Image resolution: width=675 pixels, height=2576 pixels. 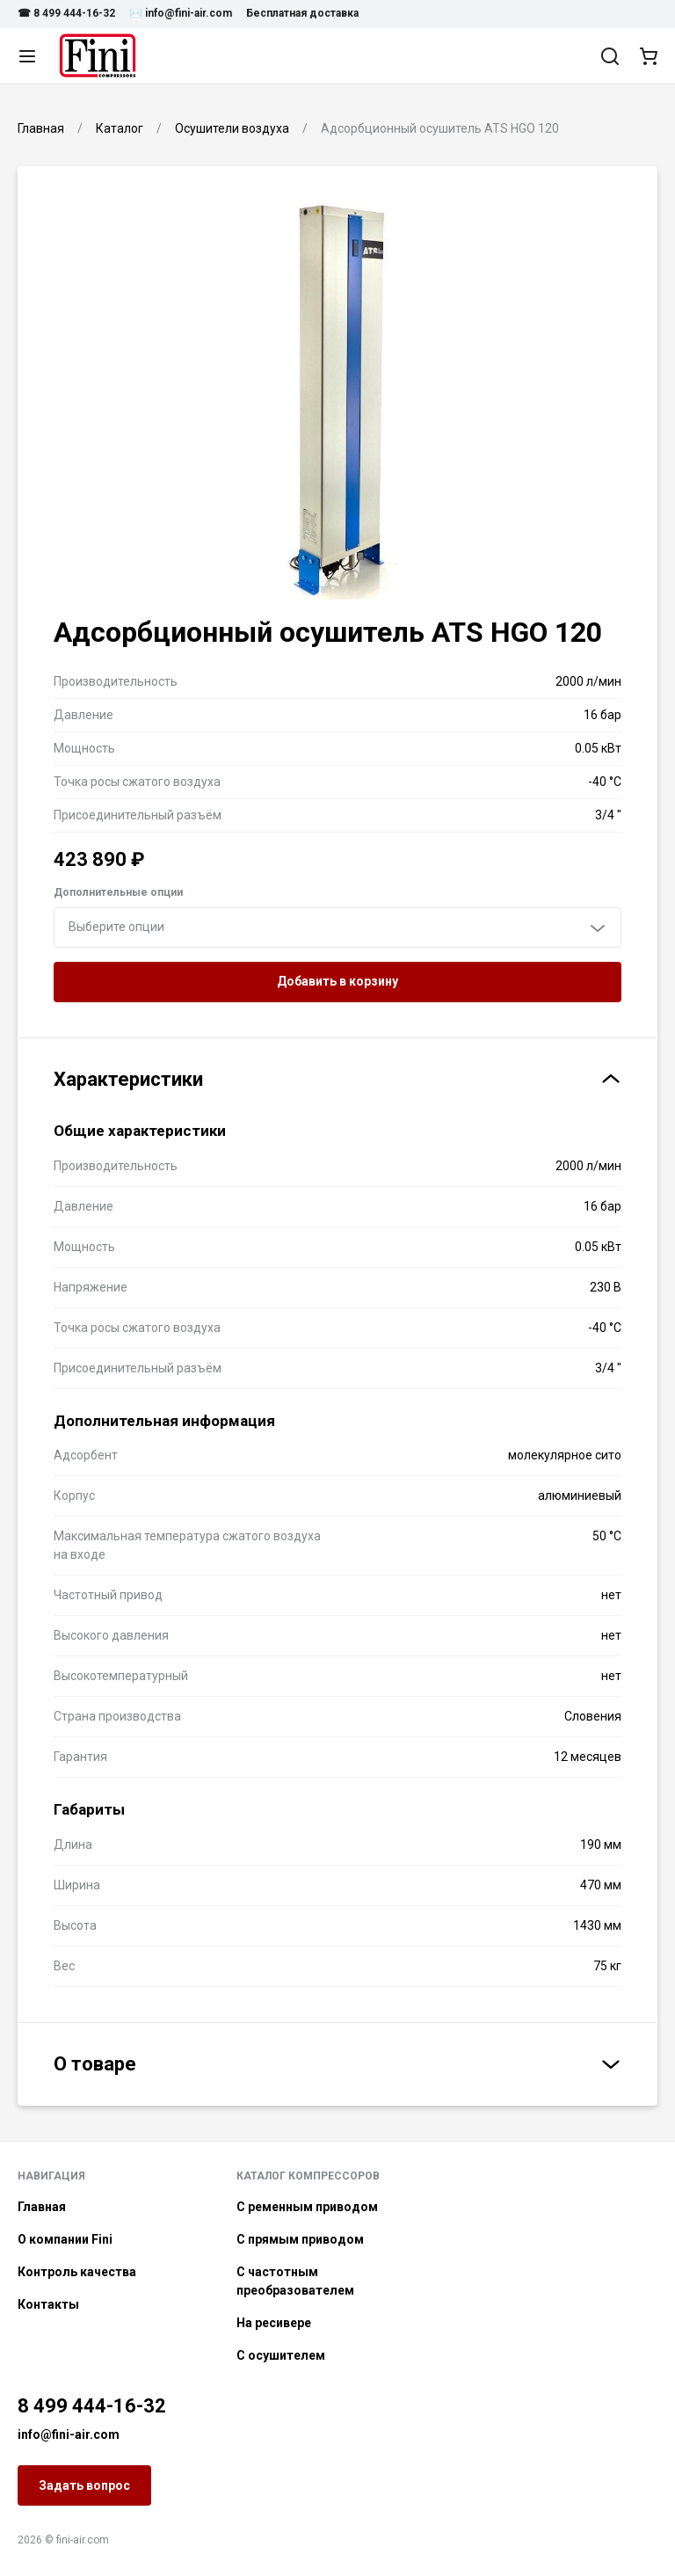 What do you see at coordinates (302, 13) in the screenshot?
I see `Бесплатная доставка` at bounding box center [302, 13].